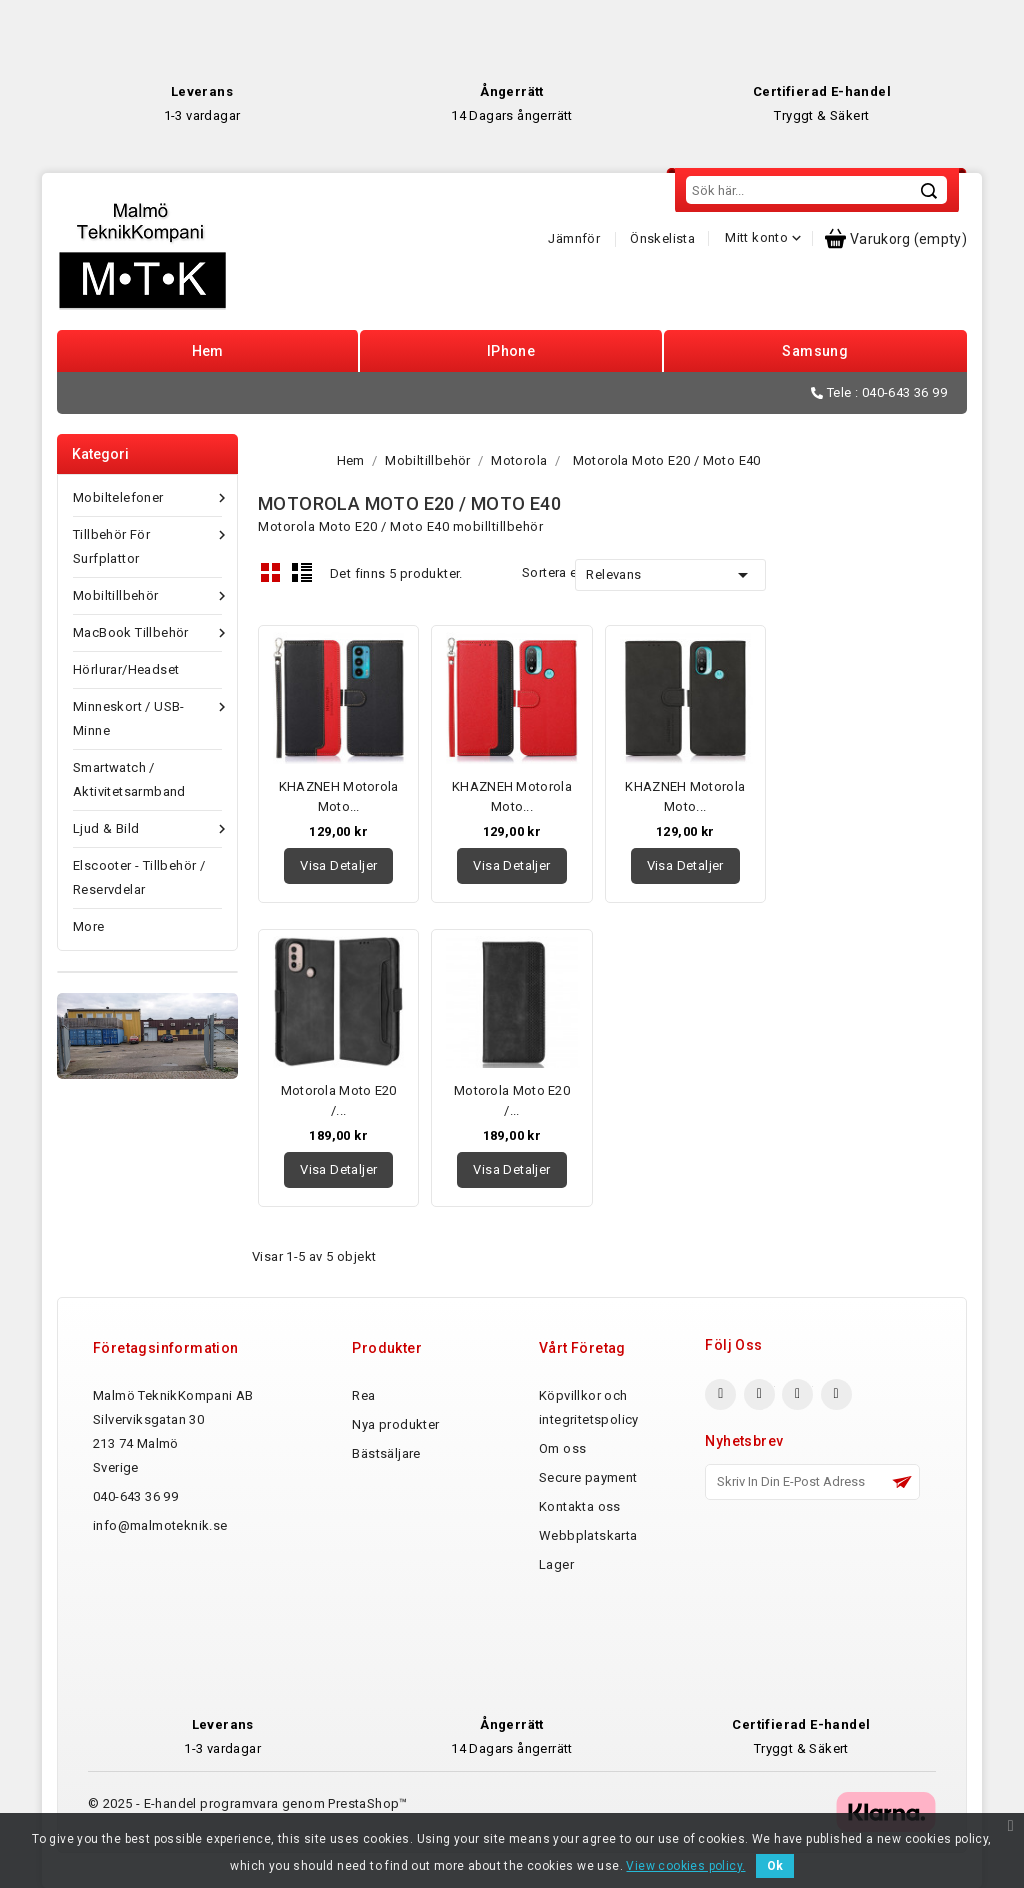  What do you see at coordinates (208, 351) in the screenshot?
I see `Hem` at bounding box center [208, 351].